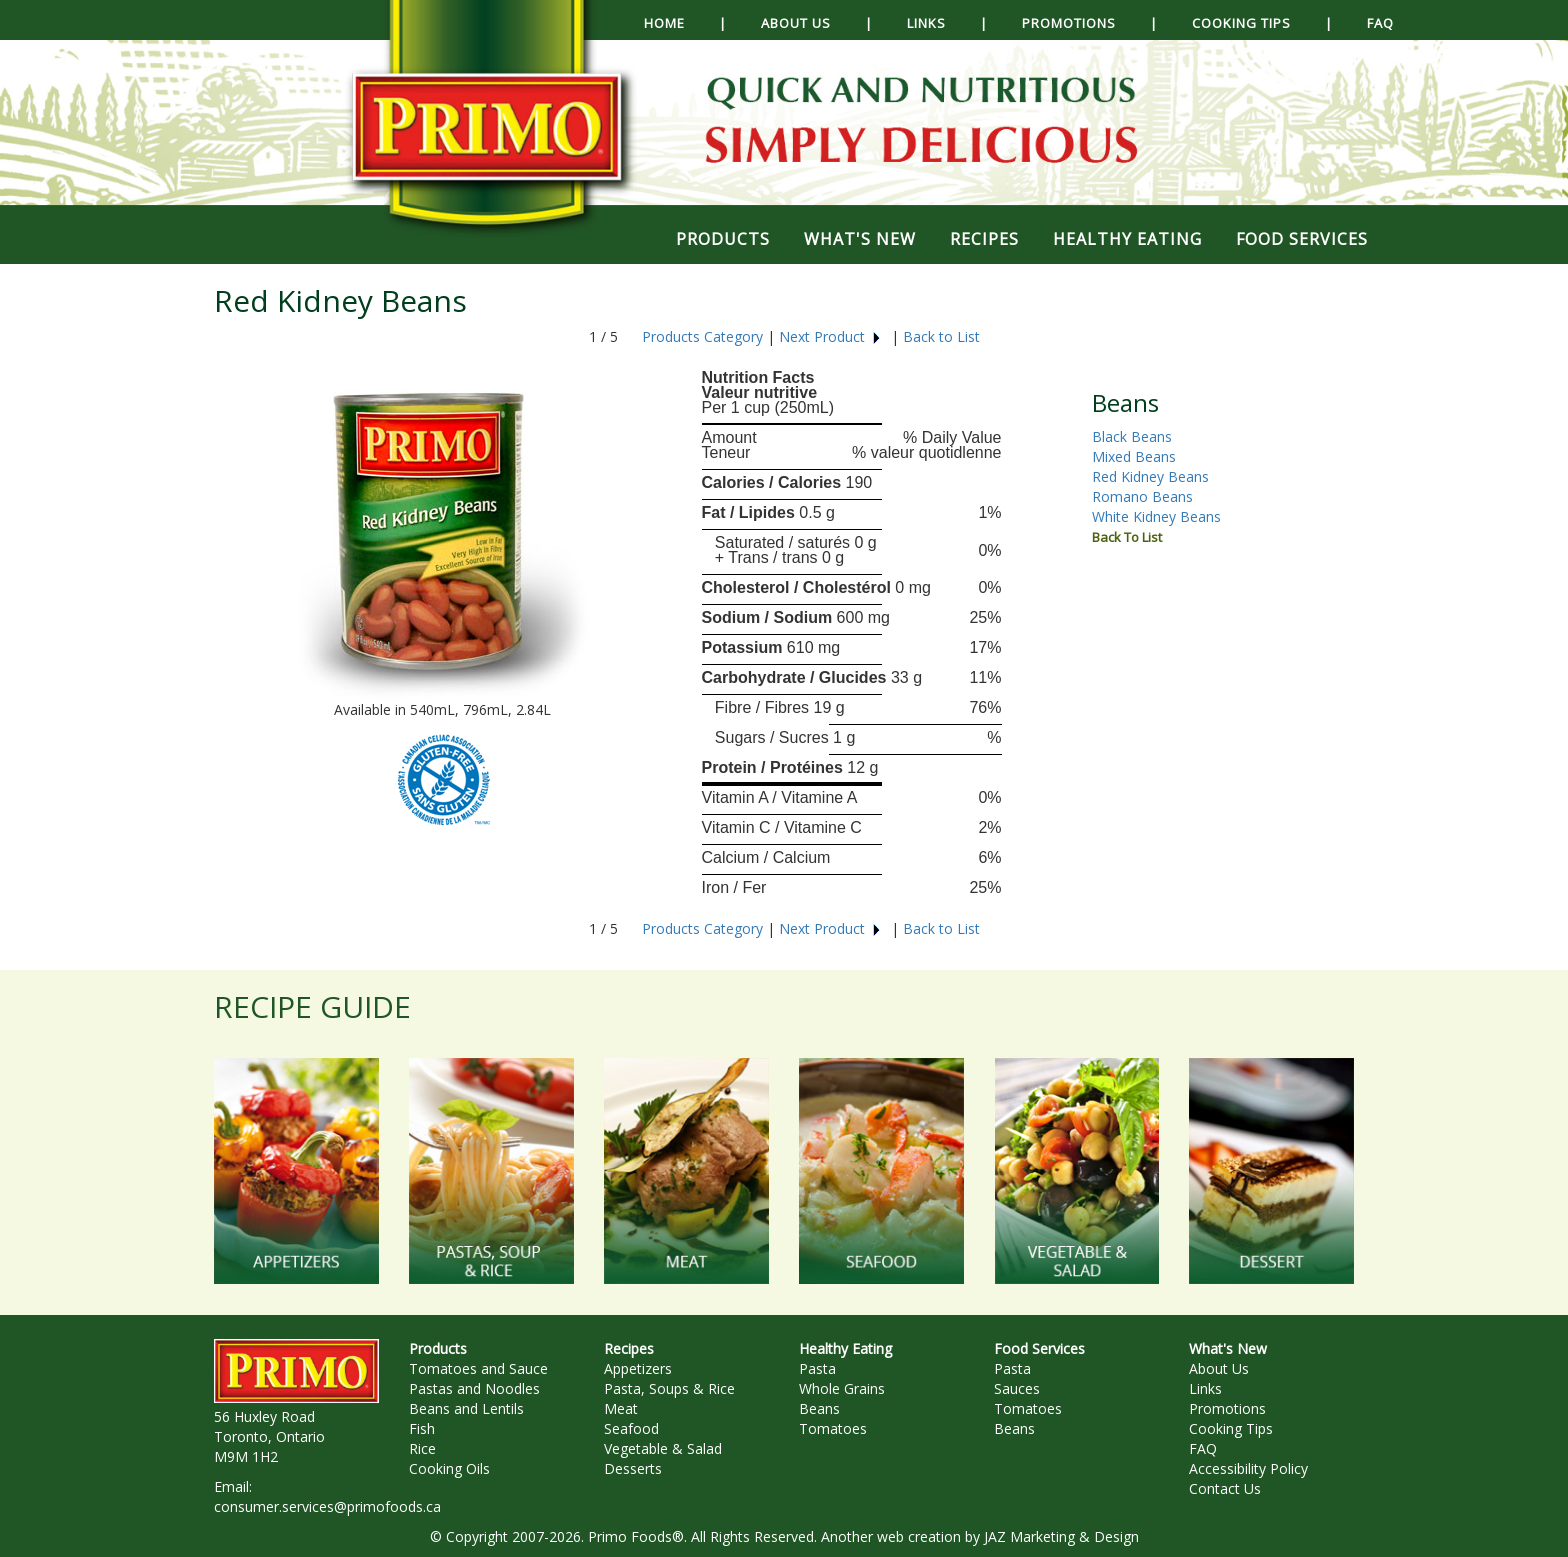 This screenshot has height=1557, width=1568. Describe the element at coordinates (1219, 1368) in the screenshot. I see `About Us` at that location.